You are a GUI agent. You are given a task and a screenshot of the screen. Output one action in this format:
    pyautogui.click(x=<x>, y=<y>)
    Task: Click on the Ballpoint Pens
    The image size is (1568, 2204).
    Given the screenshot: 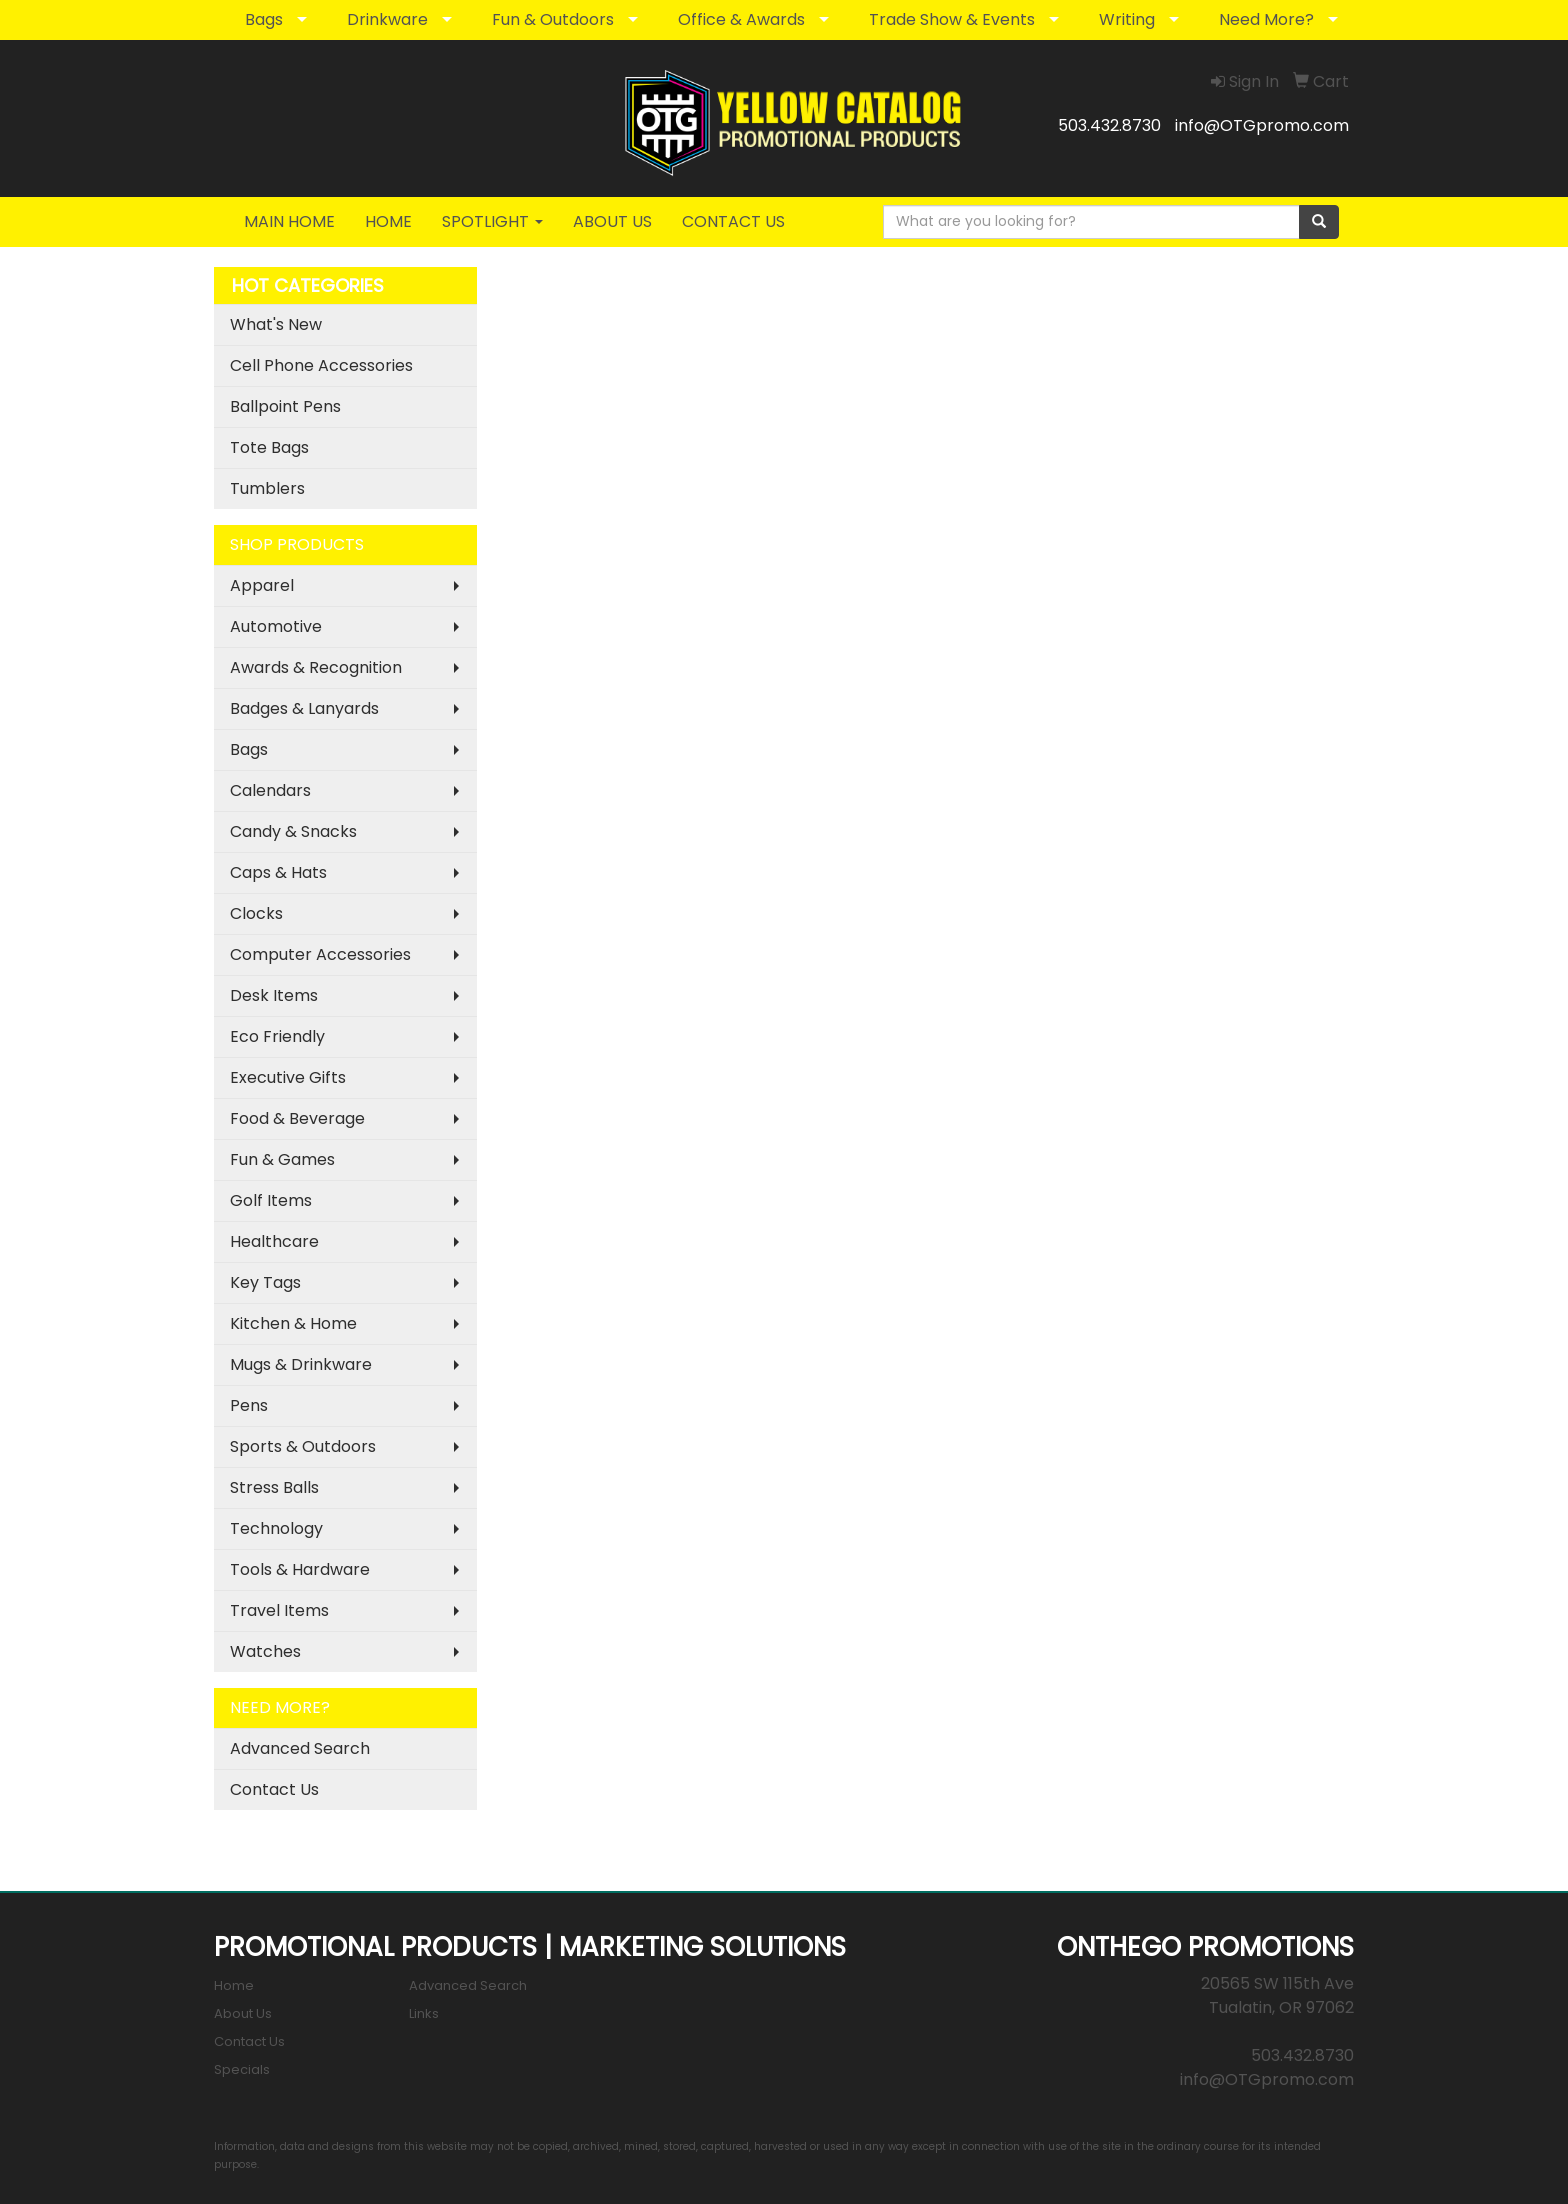 What is the action you would take?
    pyautogui.click(x=285, y=406)
    